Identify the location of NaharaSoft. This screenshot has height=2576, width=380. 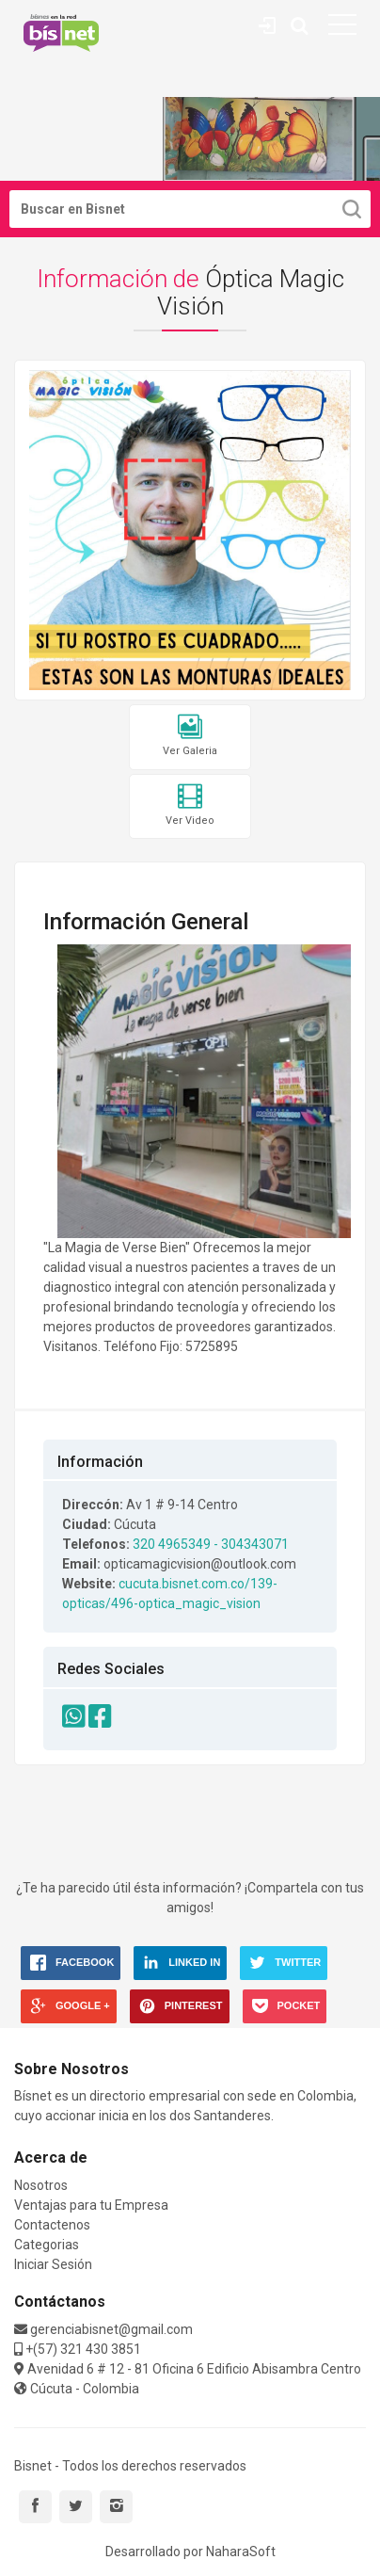
(241, 2551).